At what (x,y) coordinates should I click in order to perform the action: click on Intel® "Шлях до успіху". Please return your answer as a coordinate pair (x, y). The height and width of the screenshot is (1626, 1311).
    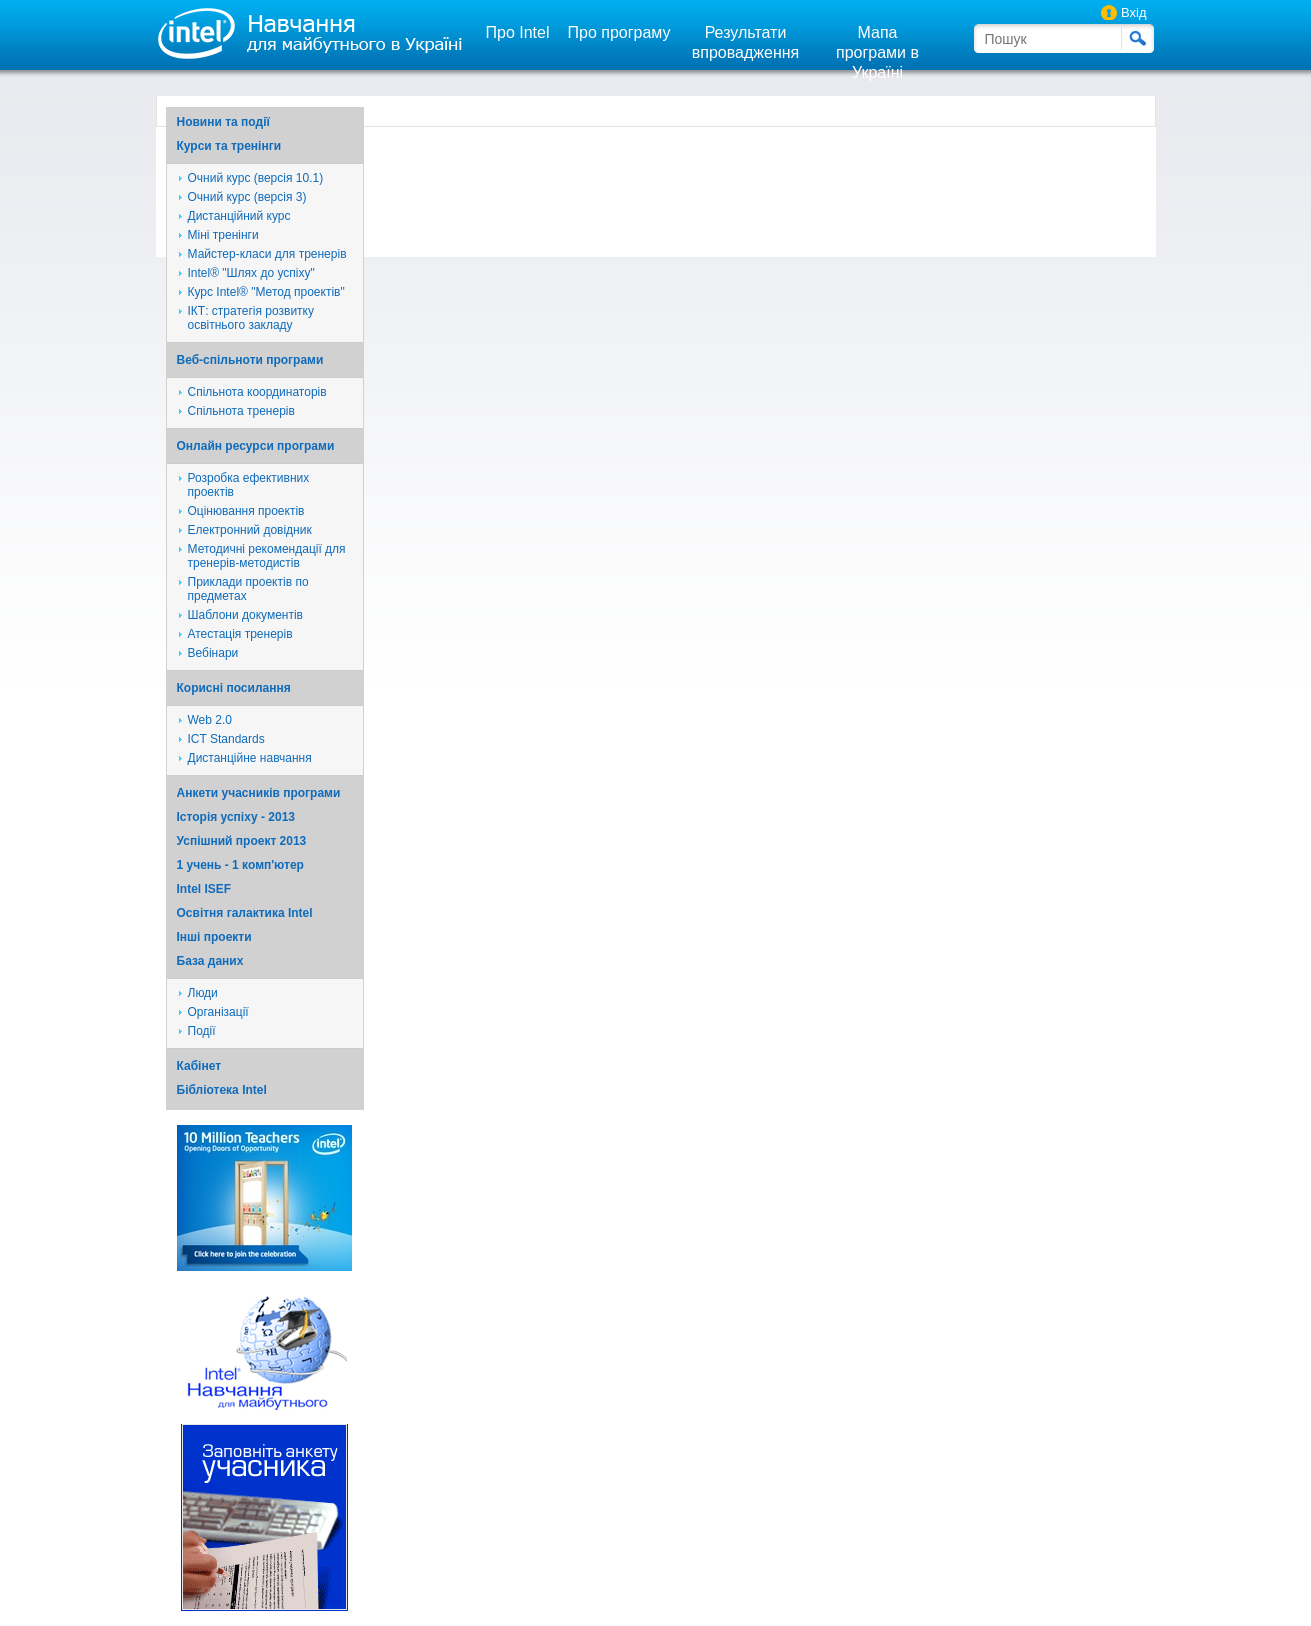
    Looking at the image, I should click on (251, 273).